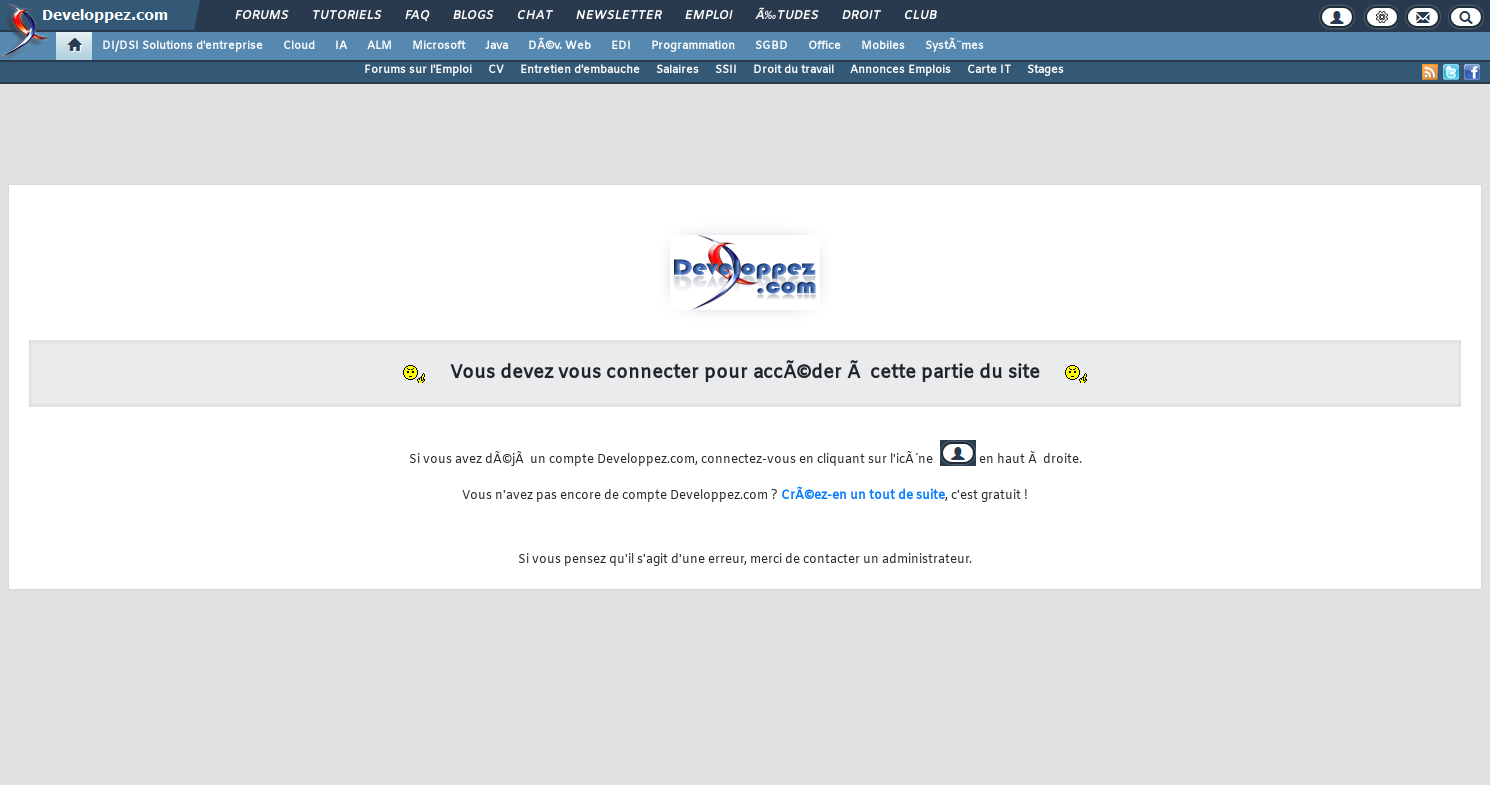 The height and width of the screenshot is (785, 1490). I want to click on Blogs, so click(473, 16).